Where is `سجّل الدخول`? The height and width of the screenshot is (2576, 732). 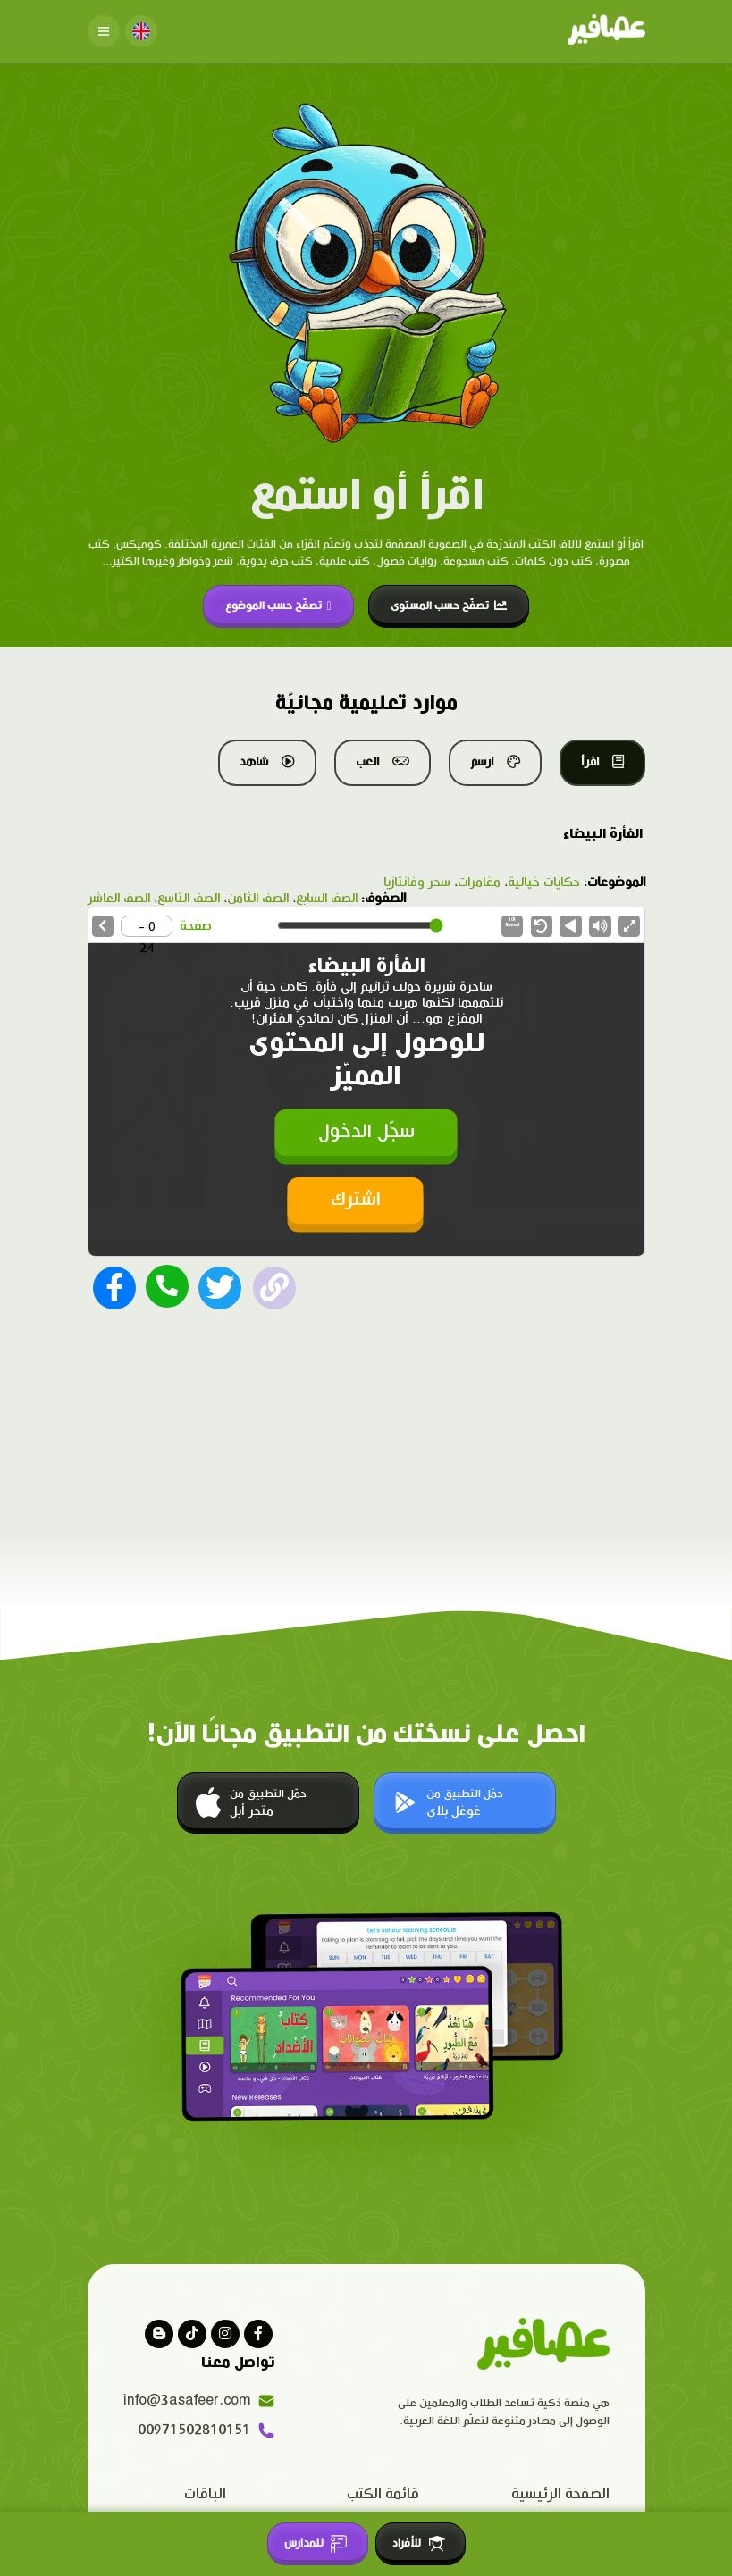
سجّل الدخول is located at coordinates (366, 1130).